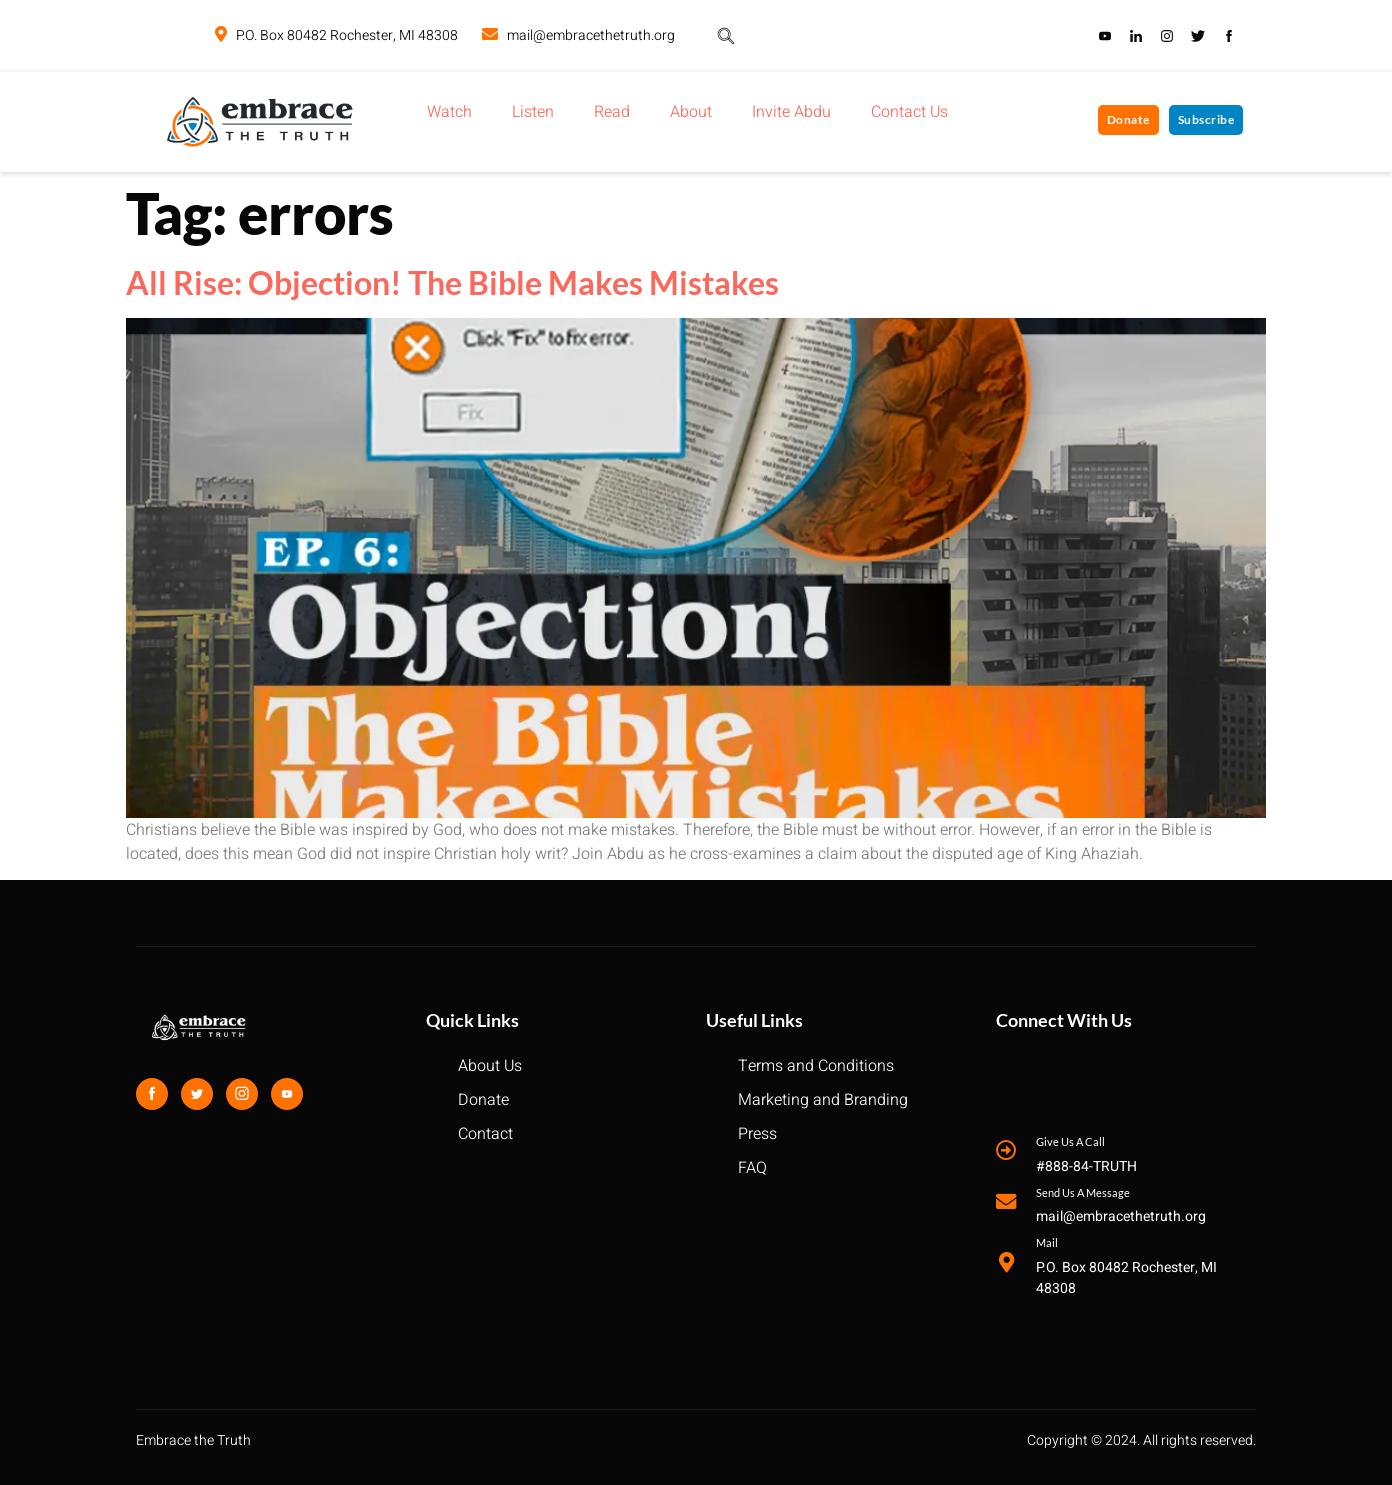 The height and width of the screenshot is (1485, 1392). Describe the element at coordinates (909, 112) in the screenshot. I see `Contact Us` at that location.